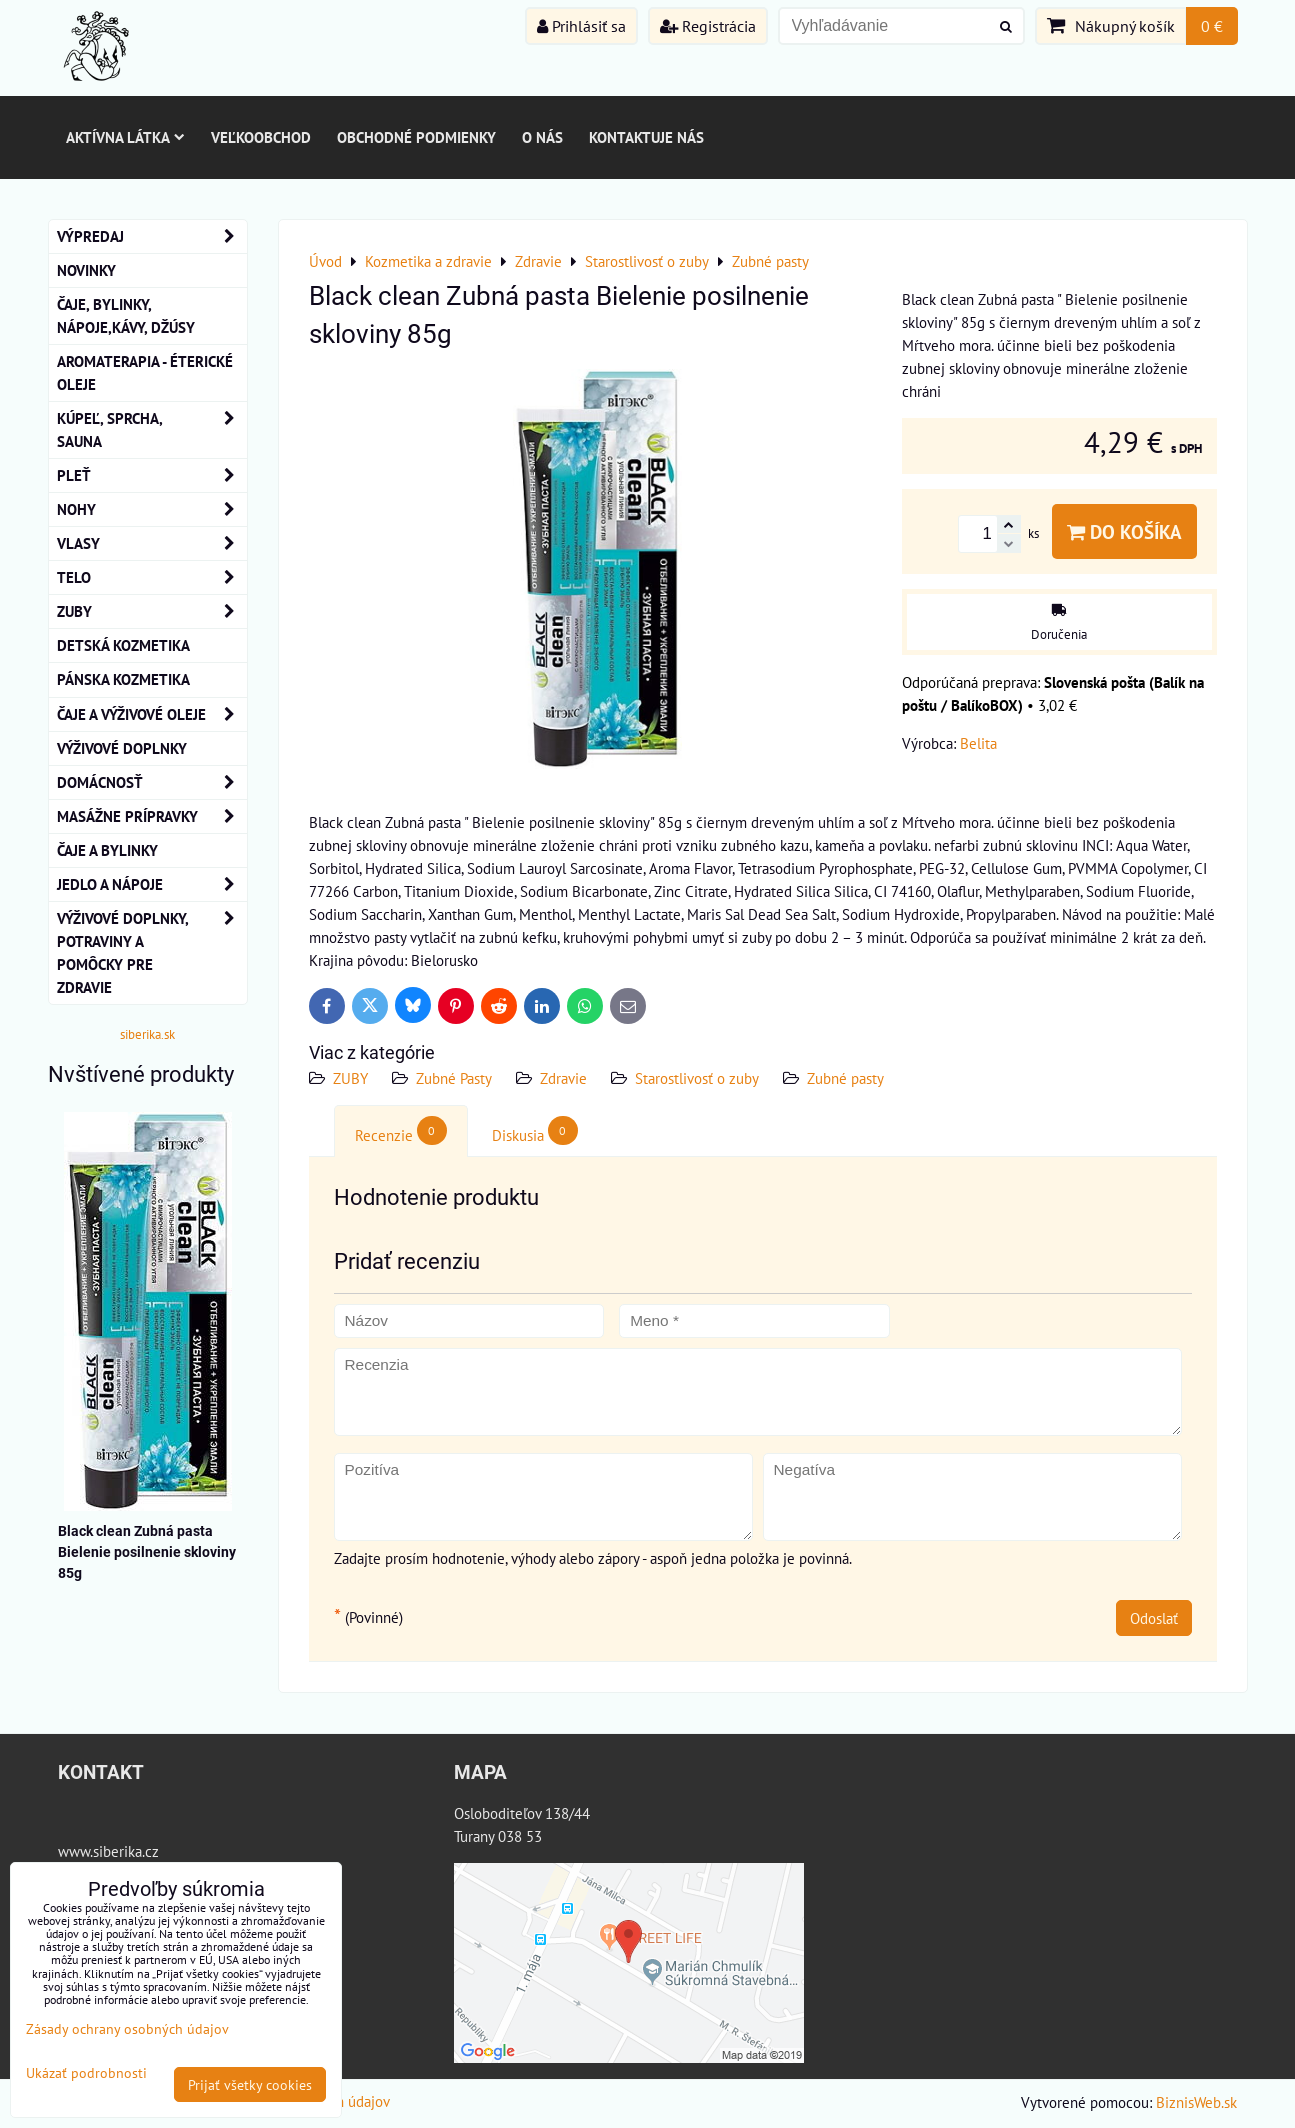 This screenshot has width=1295, height=2128. I want to click on TELO, so click(152, 577).